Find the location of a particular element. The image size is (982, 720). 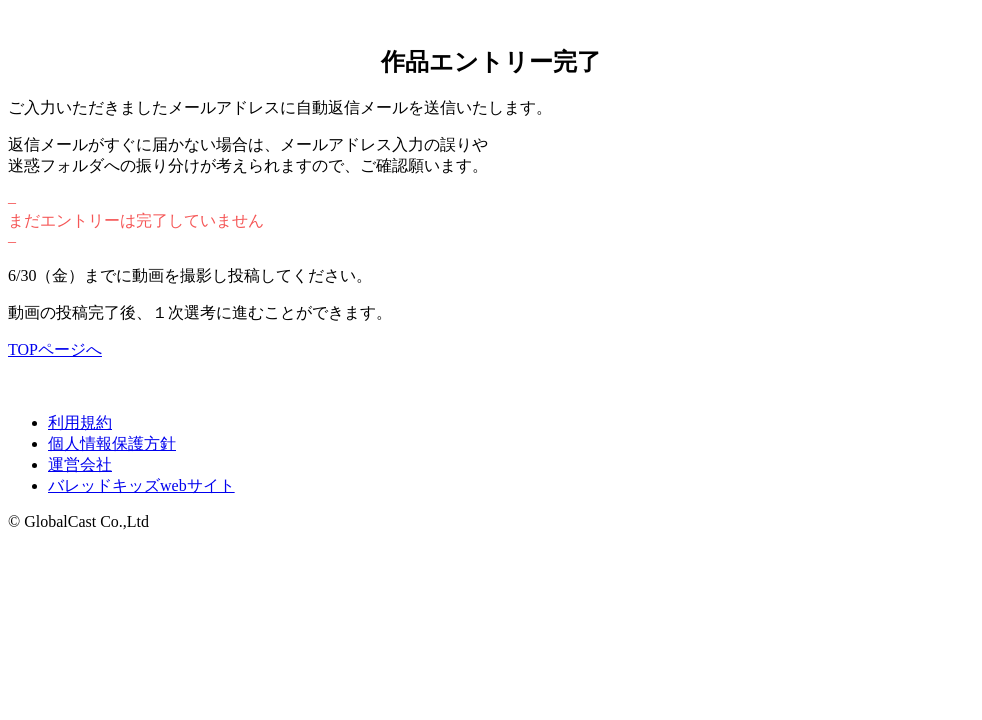

利用規約 is located at coordinates (80, 422).